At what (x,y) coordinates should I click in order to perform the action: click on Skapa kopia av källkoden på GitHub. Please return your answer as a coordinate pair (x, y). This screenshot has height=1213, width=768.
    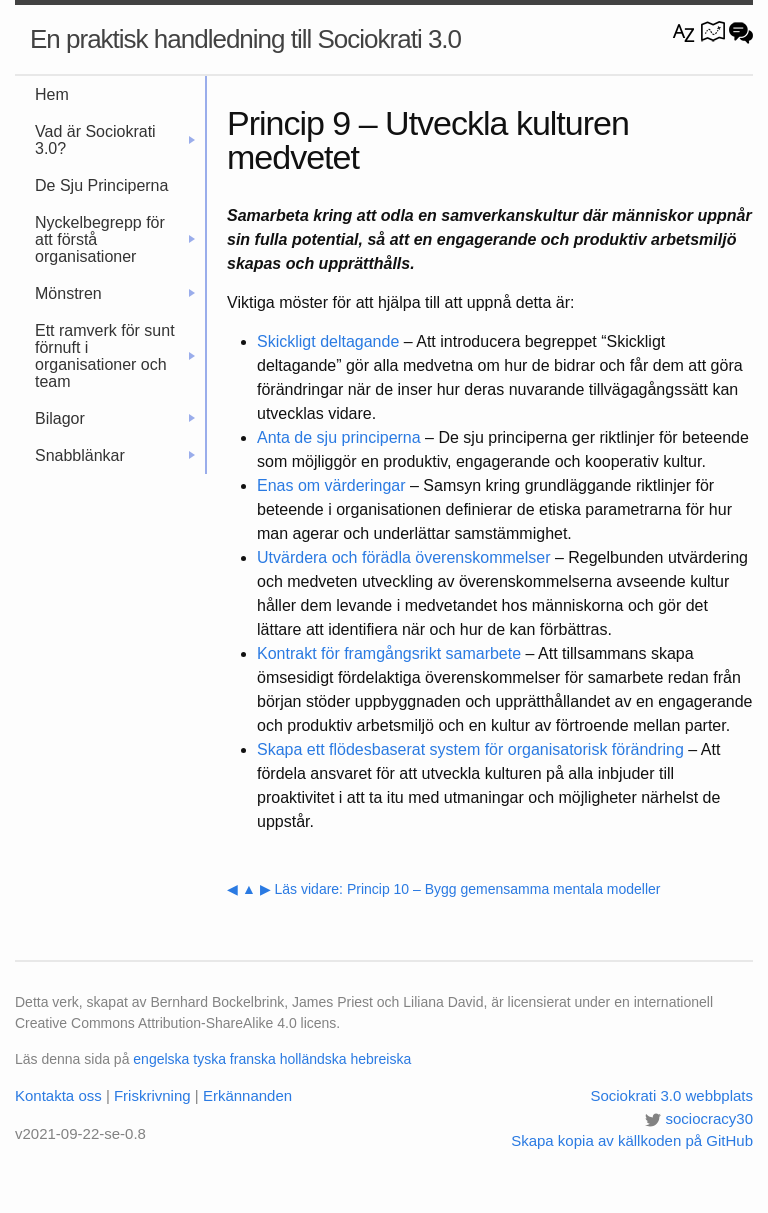
    Looking at the image, I should click on (632, 1140).